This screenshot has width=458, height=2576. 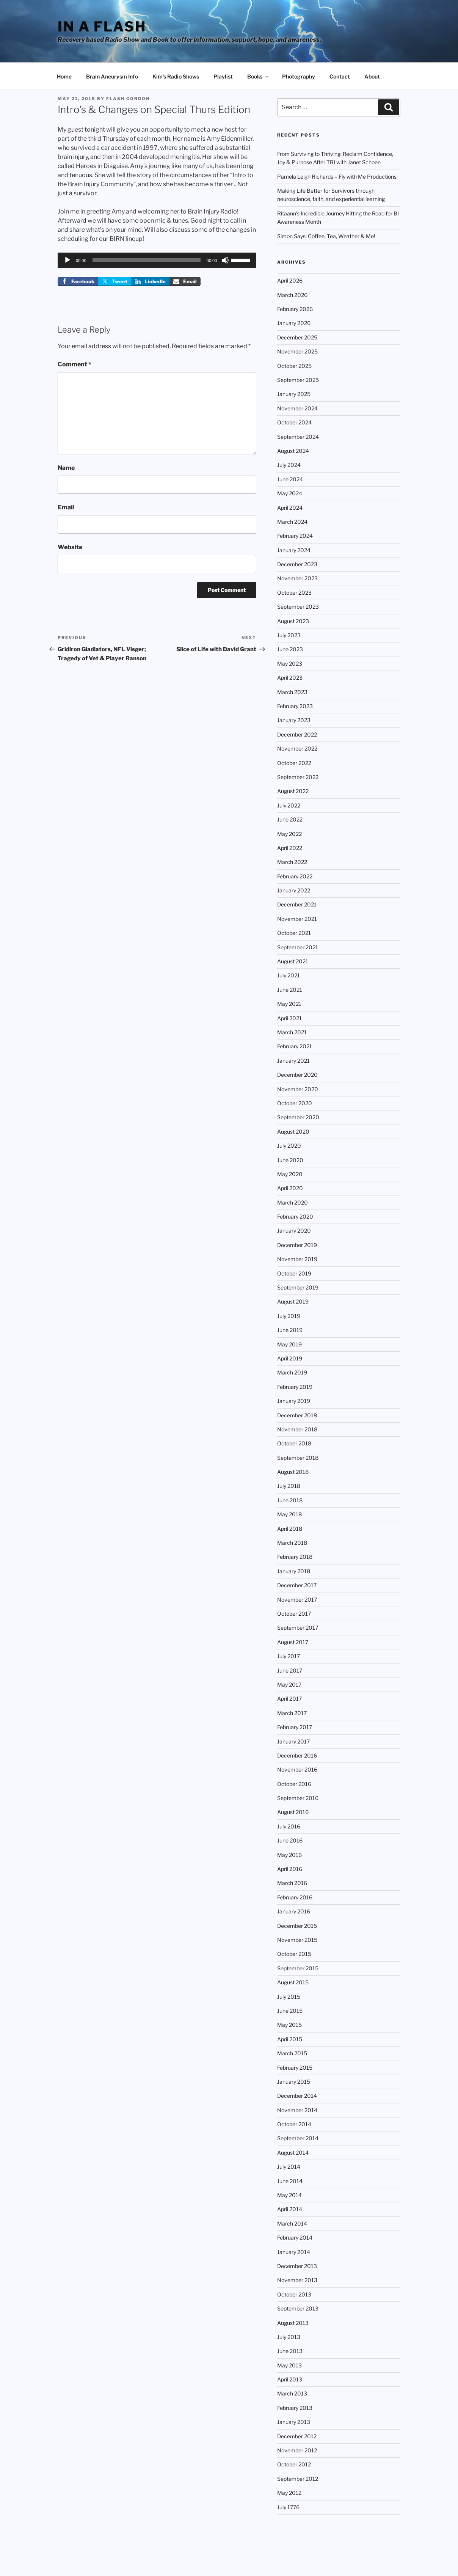 I want to click on August 2020, so click(x=293, y=1131).